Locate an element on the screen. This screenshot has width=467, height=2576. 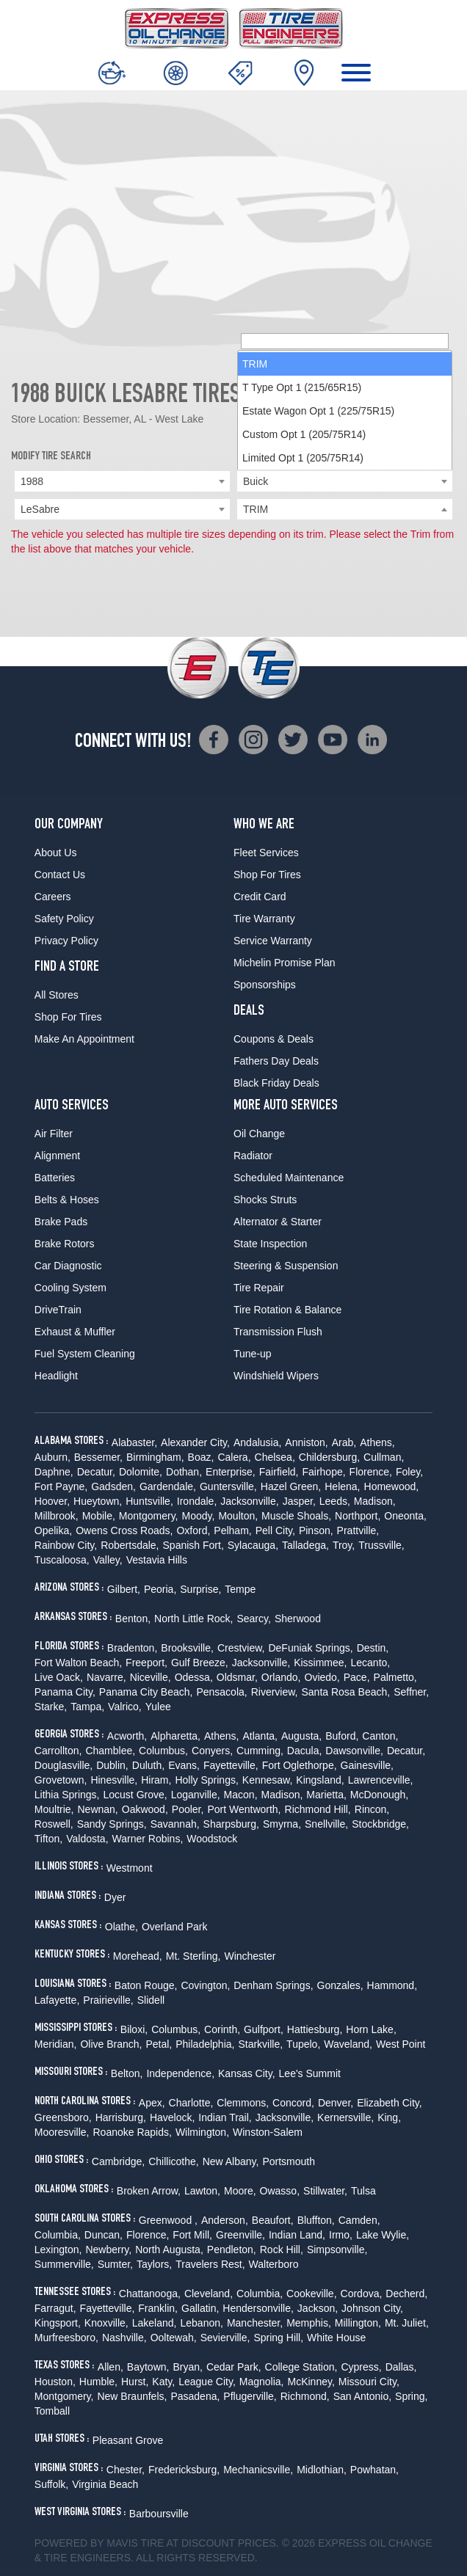
Athens, is located at coordinates (377, 1442).